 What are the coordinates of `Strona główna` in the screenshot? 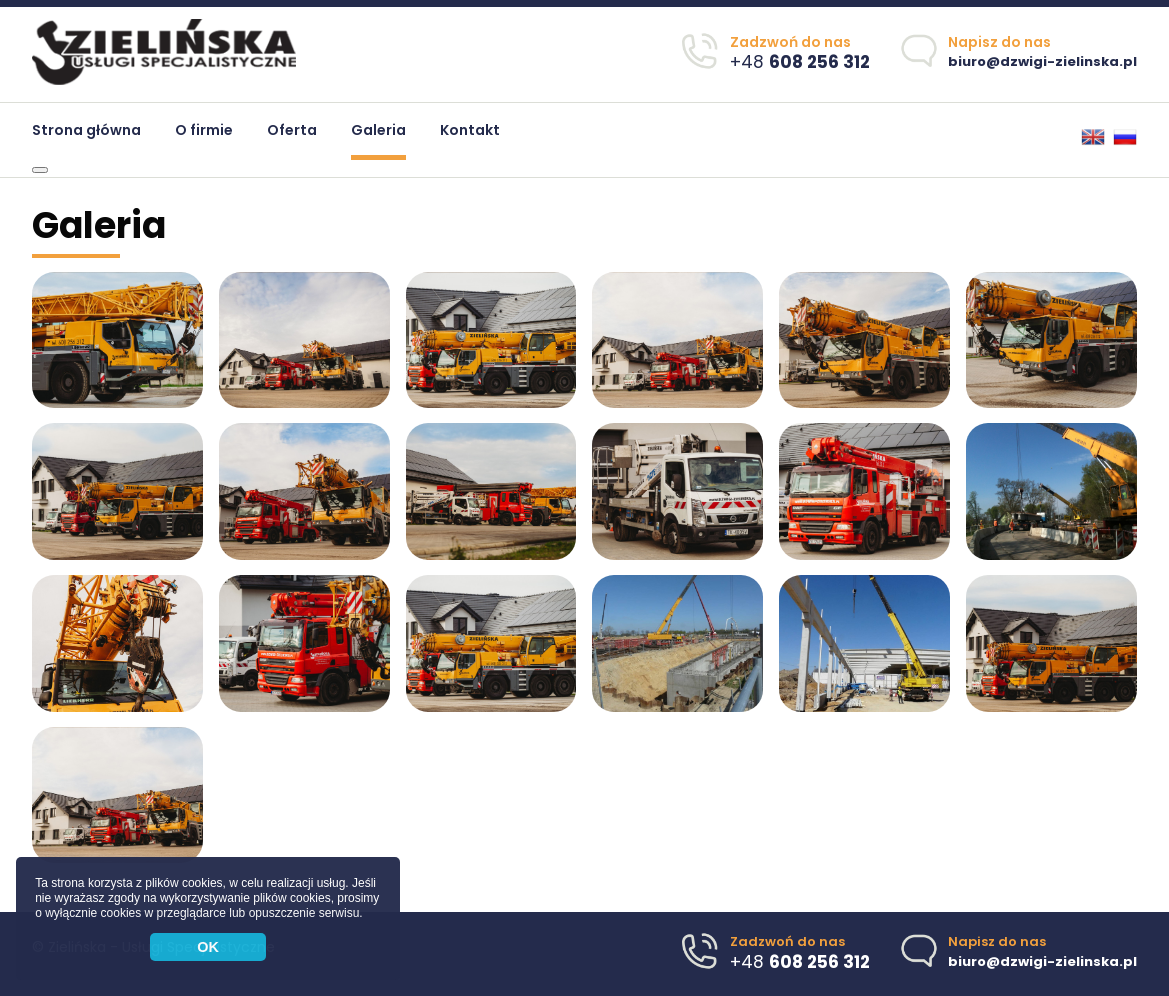 It's located at (86, 130).